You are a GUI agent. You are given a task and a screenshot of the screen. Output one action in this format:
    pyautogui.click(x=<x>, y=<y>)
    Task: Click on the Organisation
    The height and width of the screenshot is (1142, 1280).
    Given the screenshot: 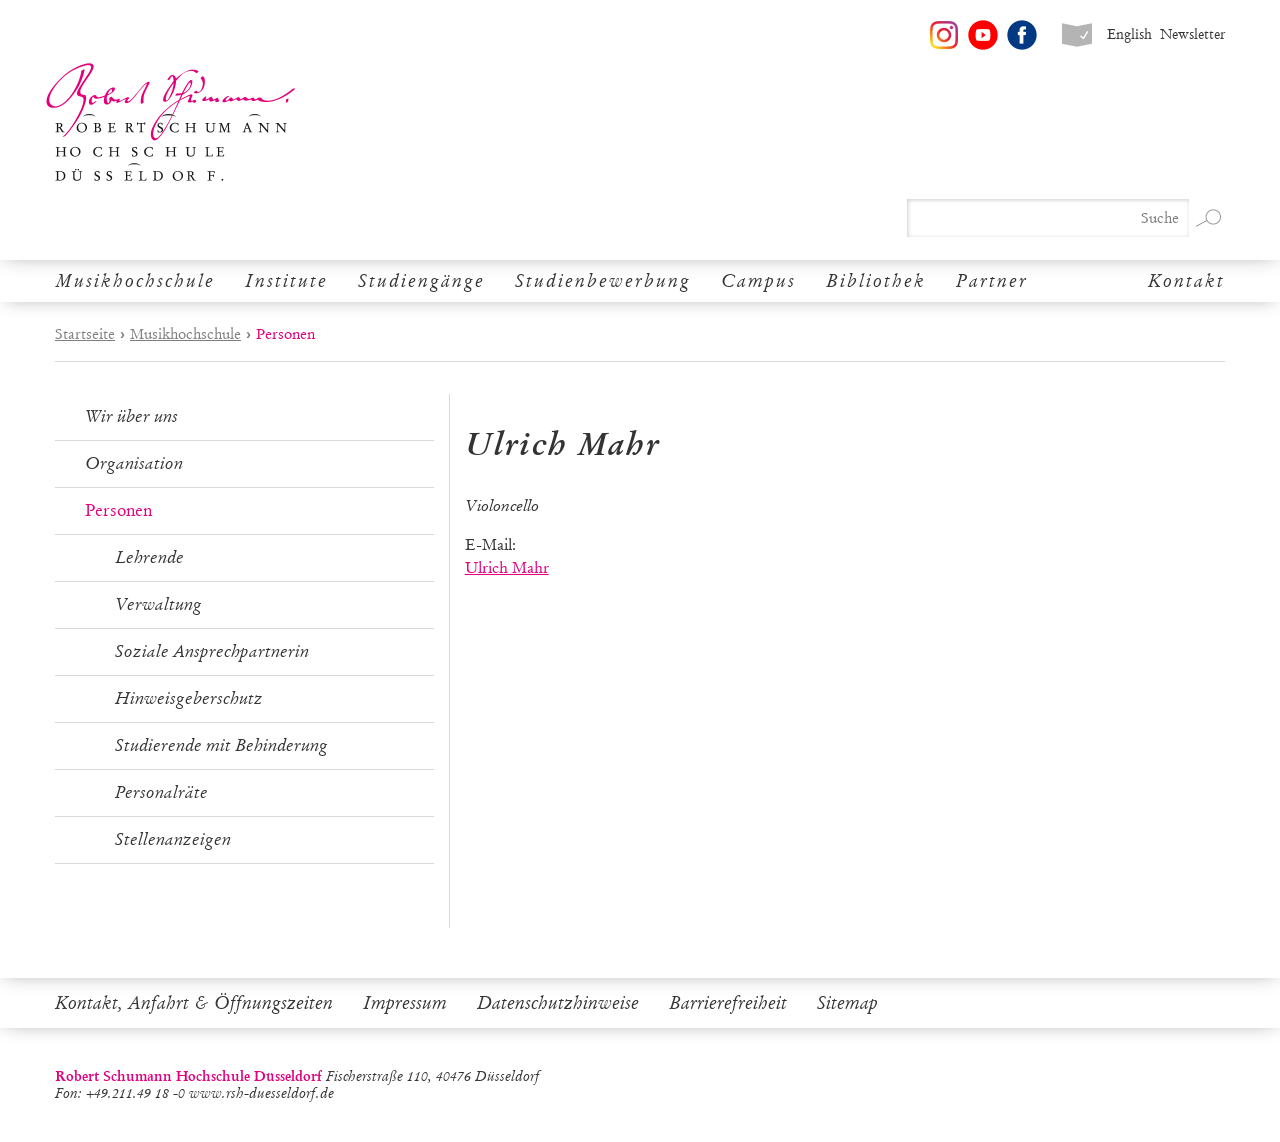 What is the action you would take?
    pyautogui.click(x=134, y=463)
    